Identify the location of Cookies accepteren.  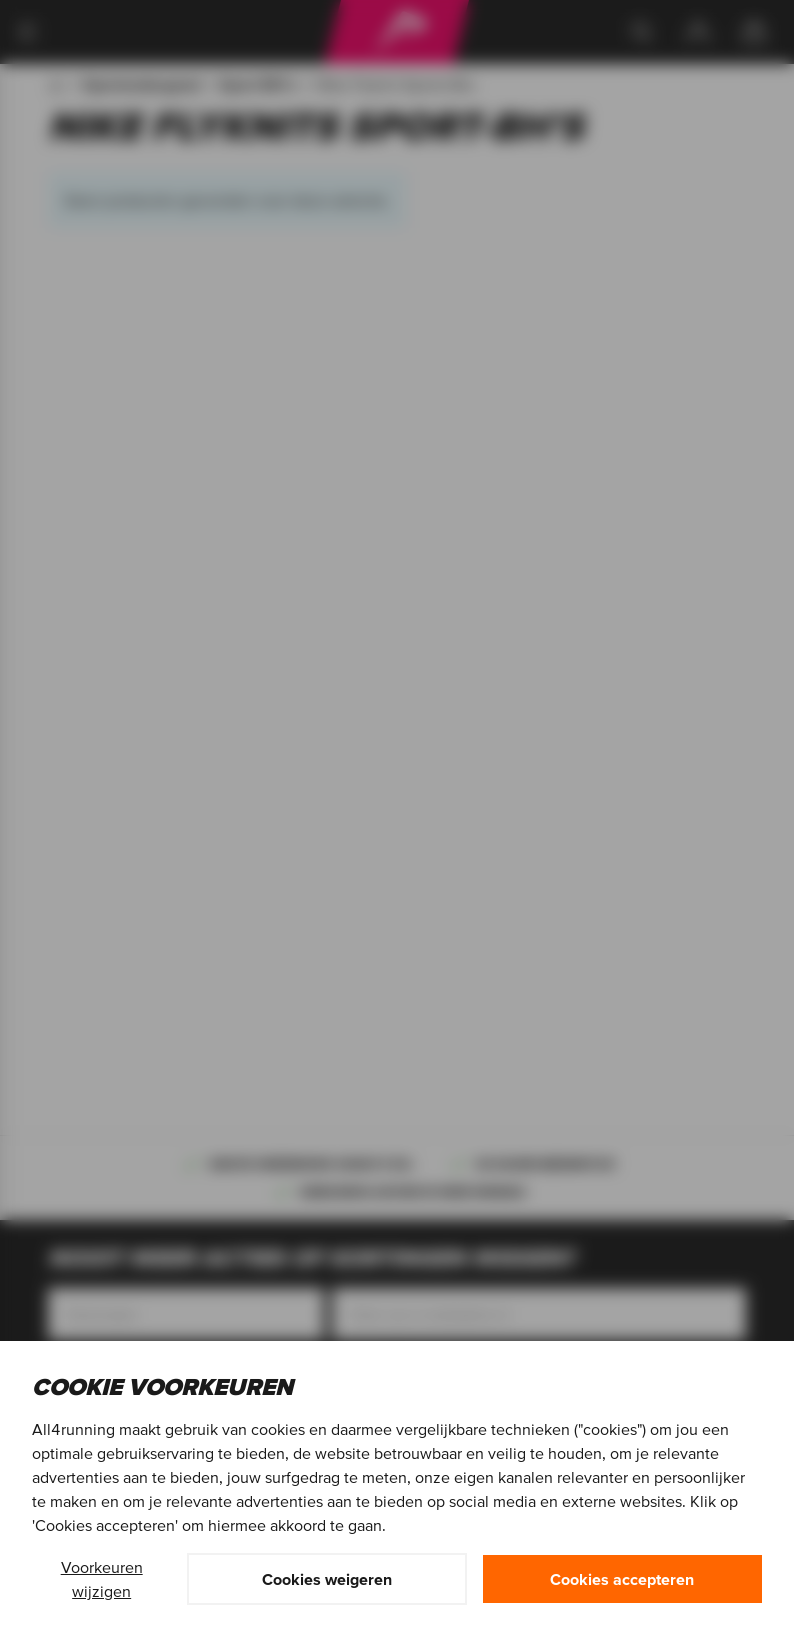
(622, 1579).